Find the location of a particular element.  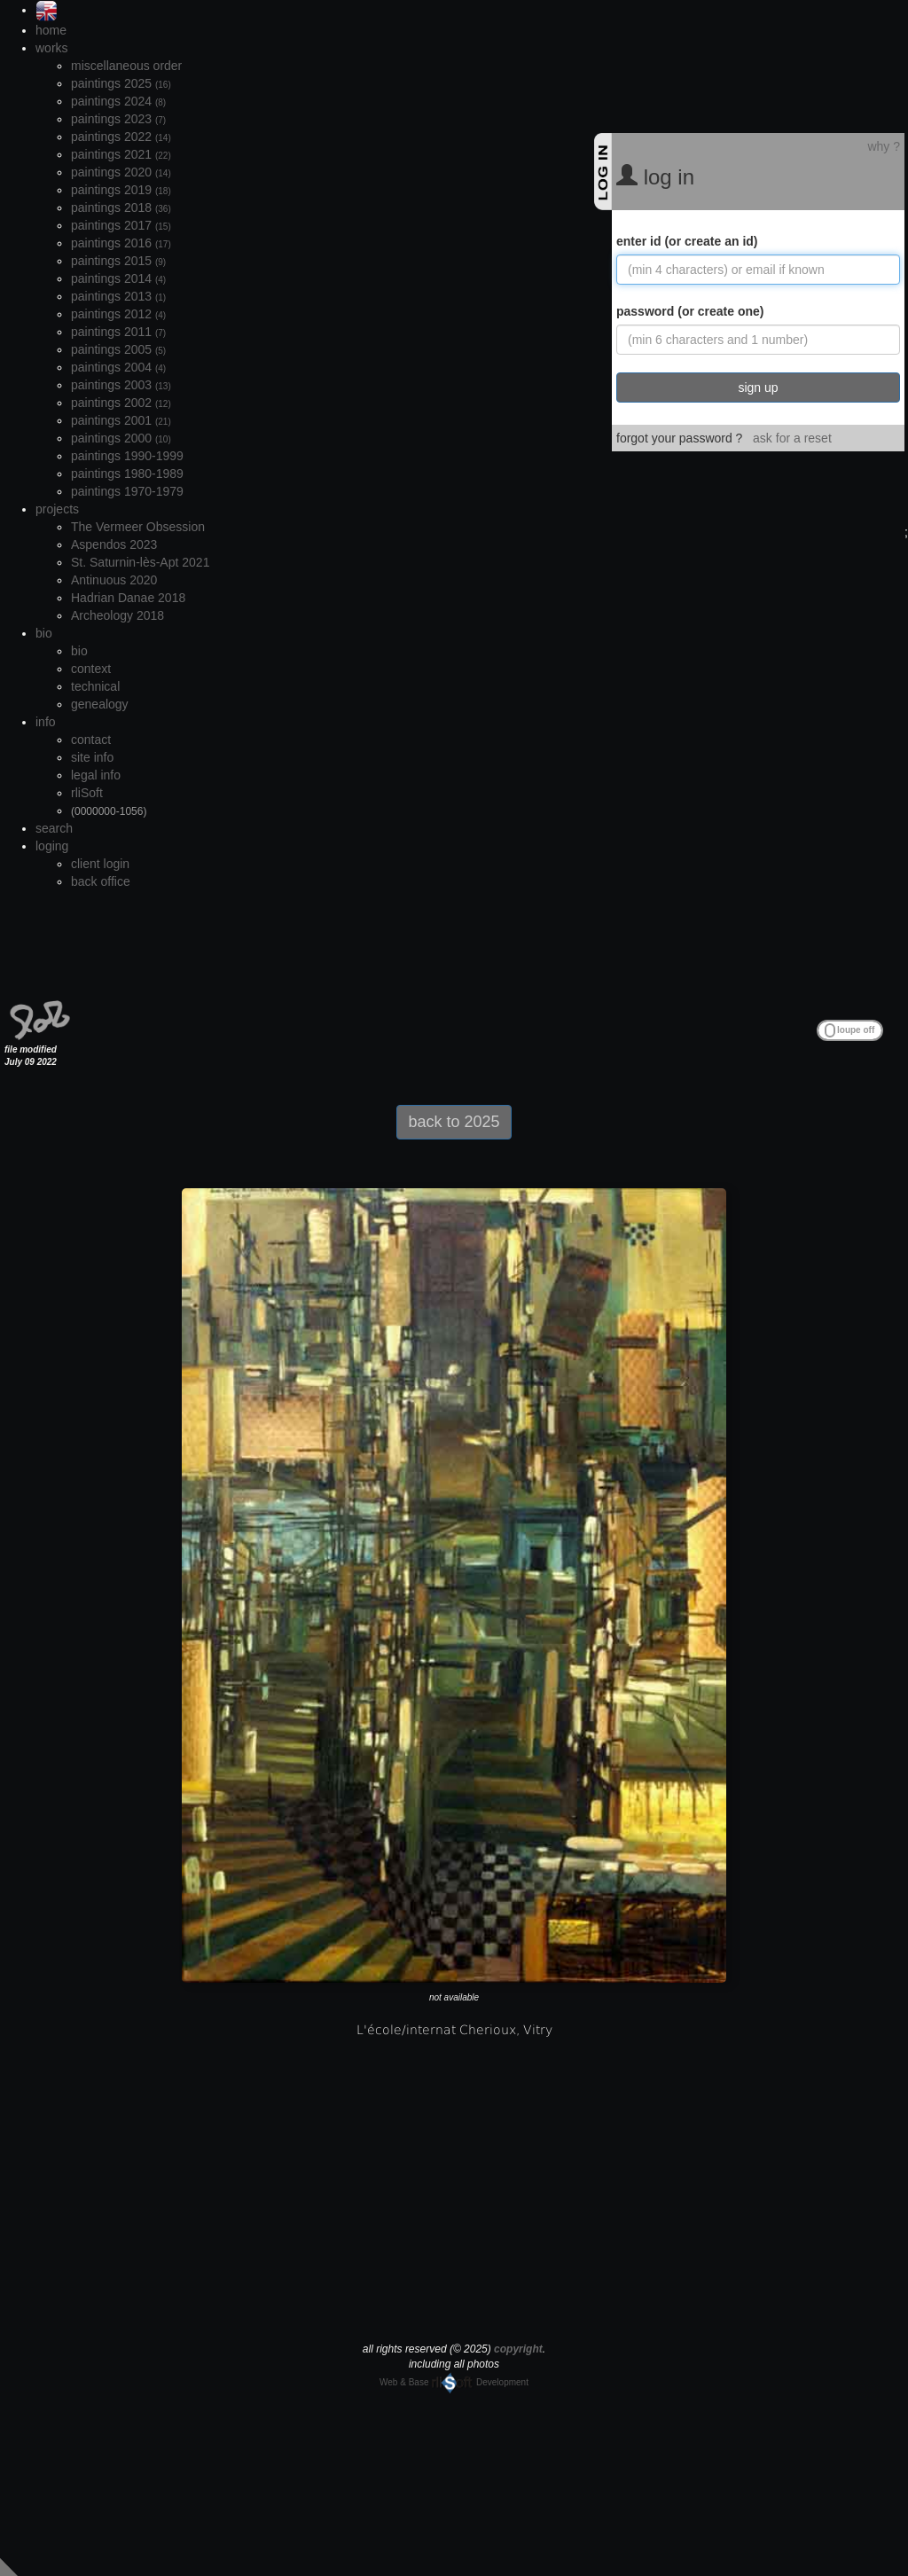

info is located at coordinates (45, 722).